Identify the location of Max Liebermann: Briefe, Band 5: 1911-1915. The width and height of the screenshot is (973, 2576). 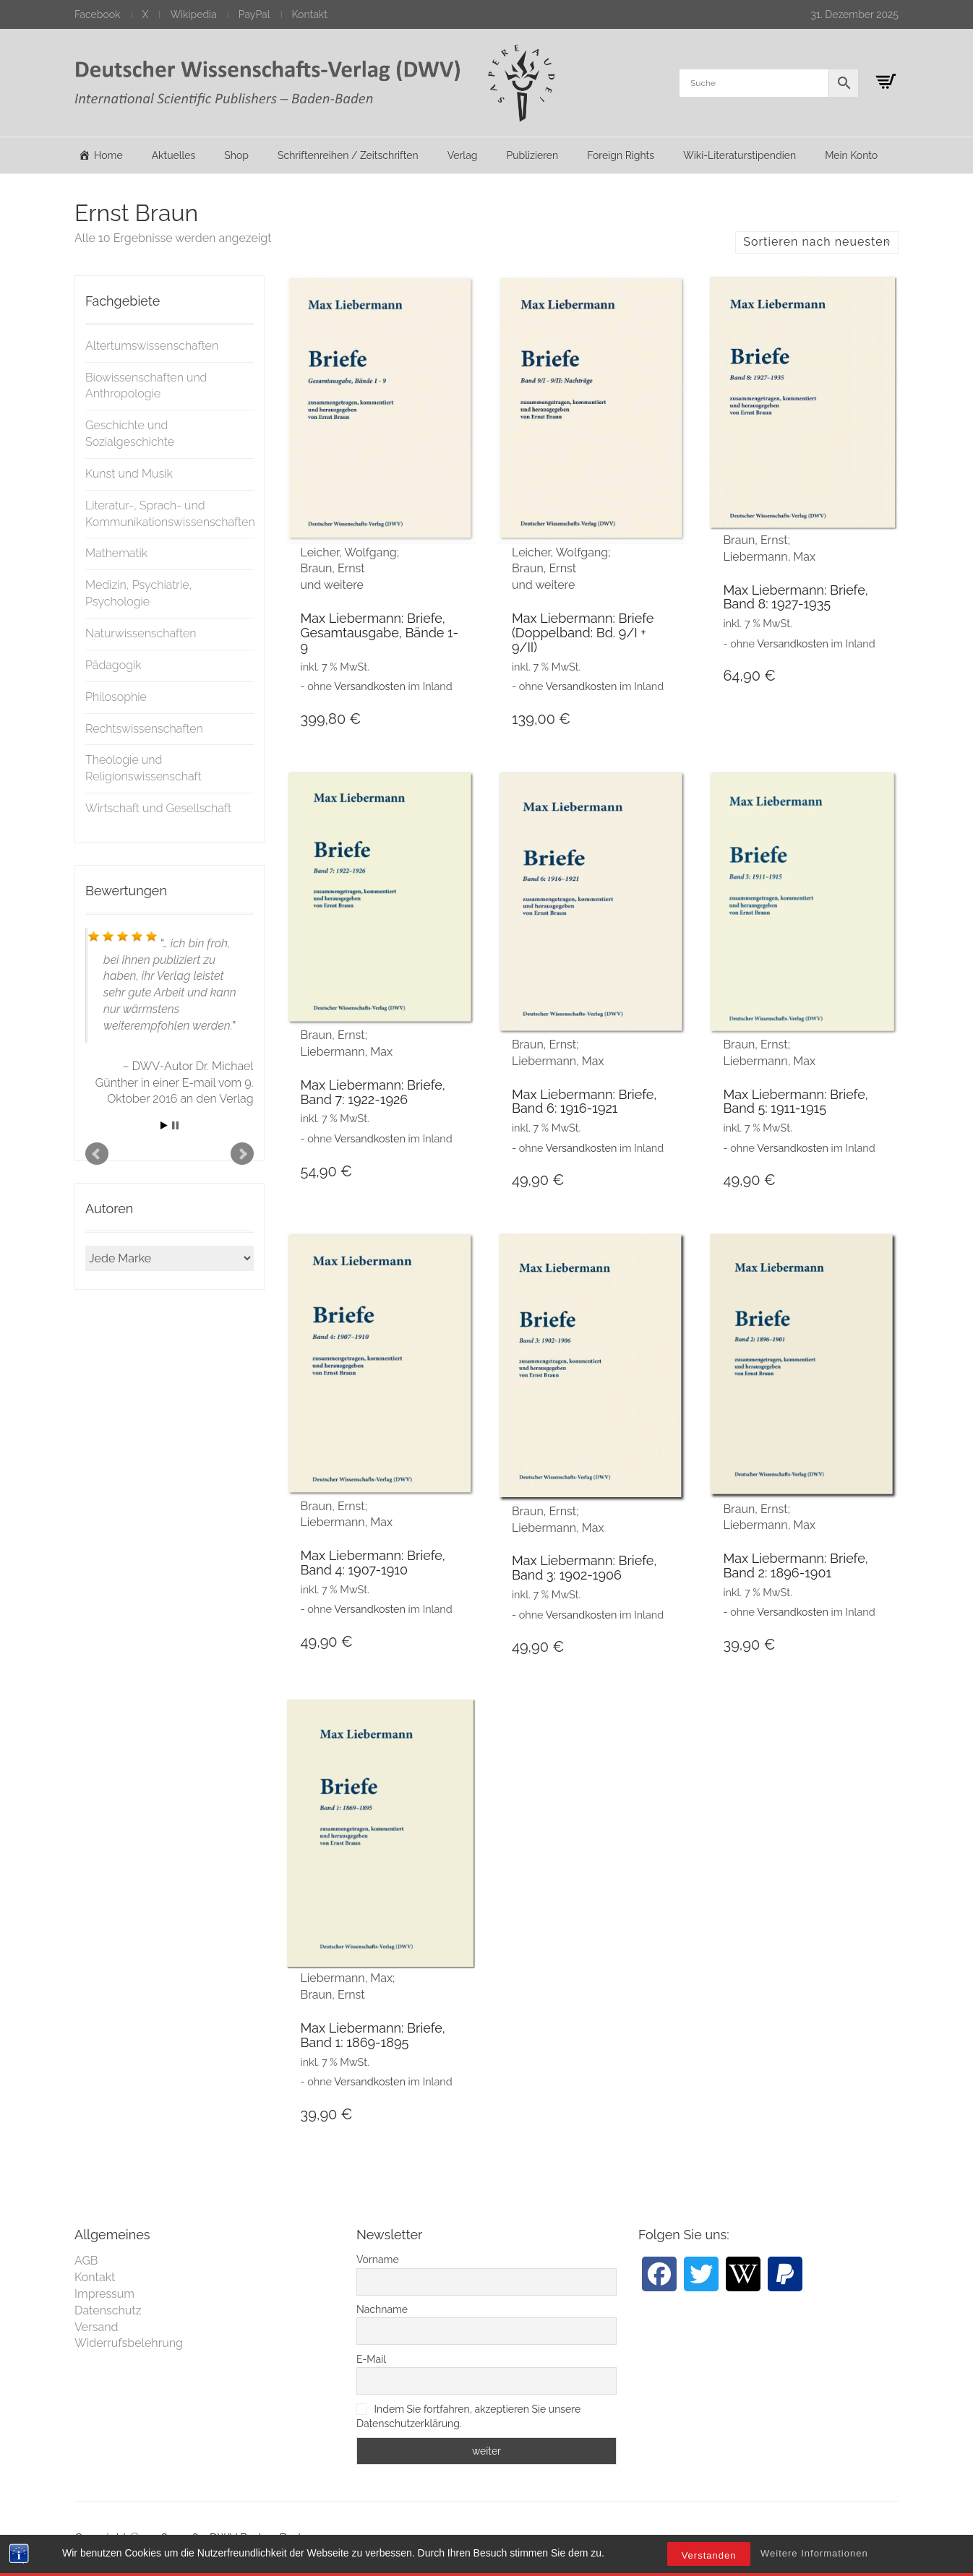
(795, 1101).